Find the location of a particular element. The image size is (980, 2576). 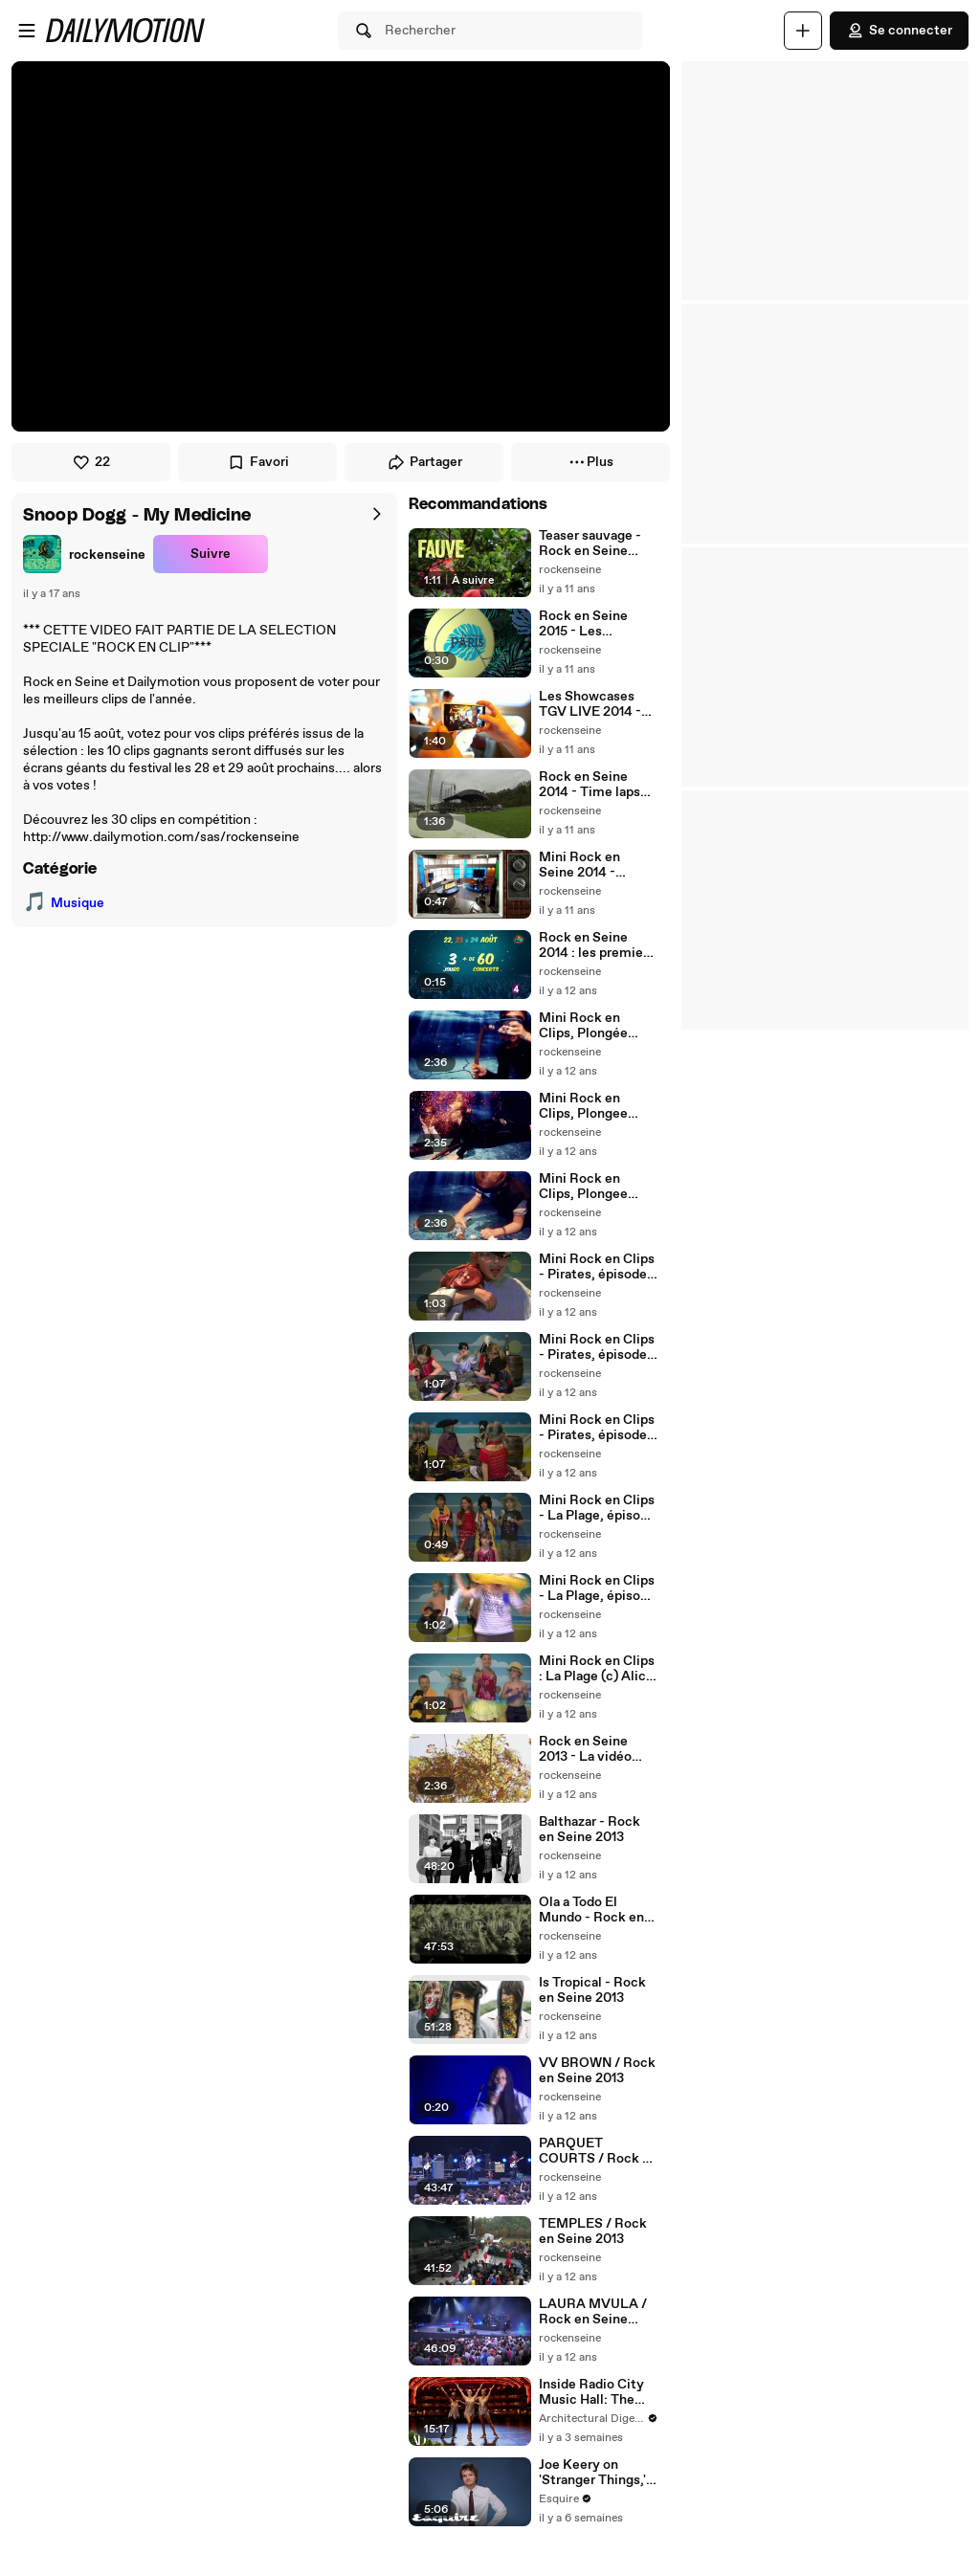

Rock en Seine 2015 - Les premiers noms ! is located at coordinates (588, 624).